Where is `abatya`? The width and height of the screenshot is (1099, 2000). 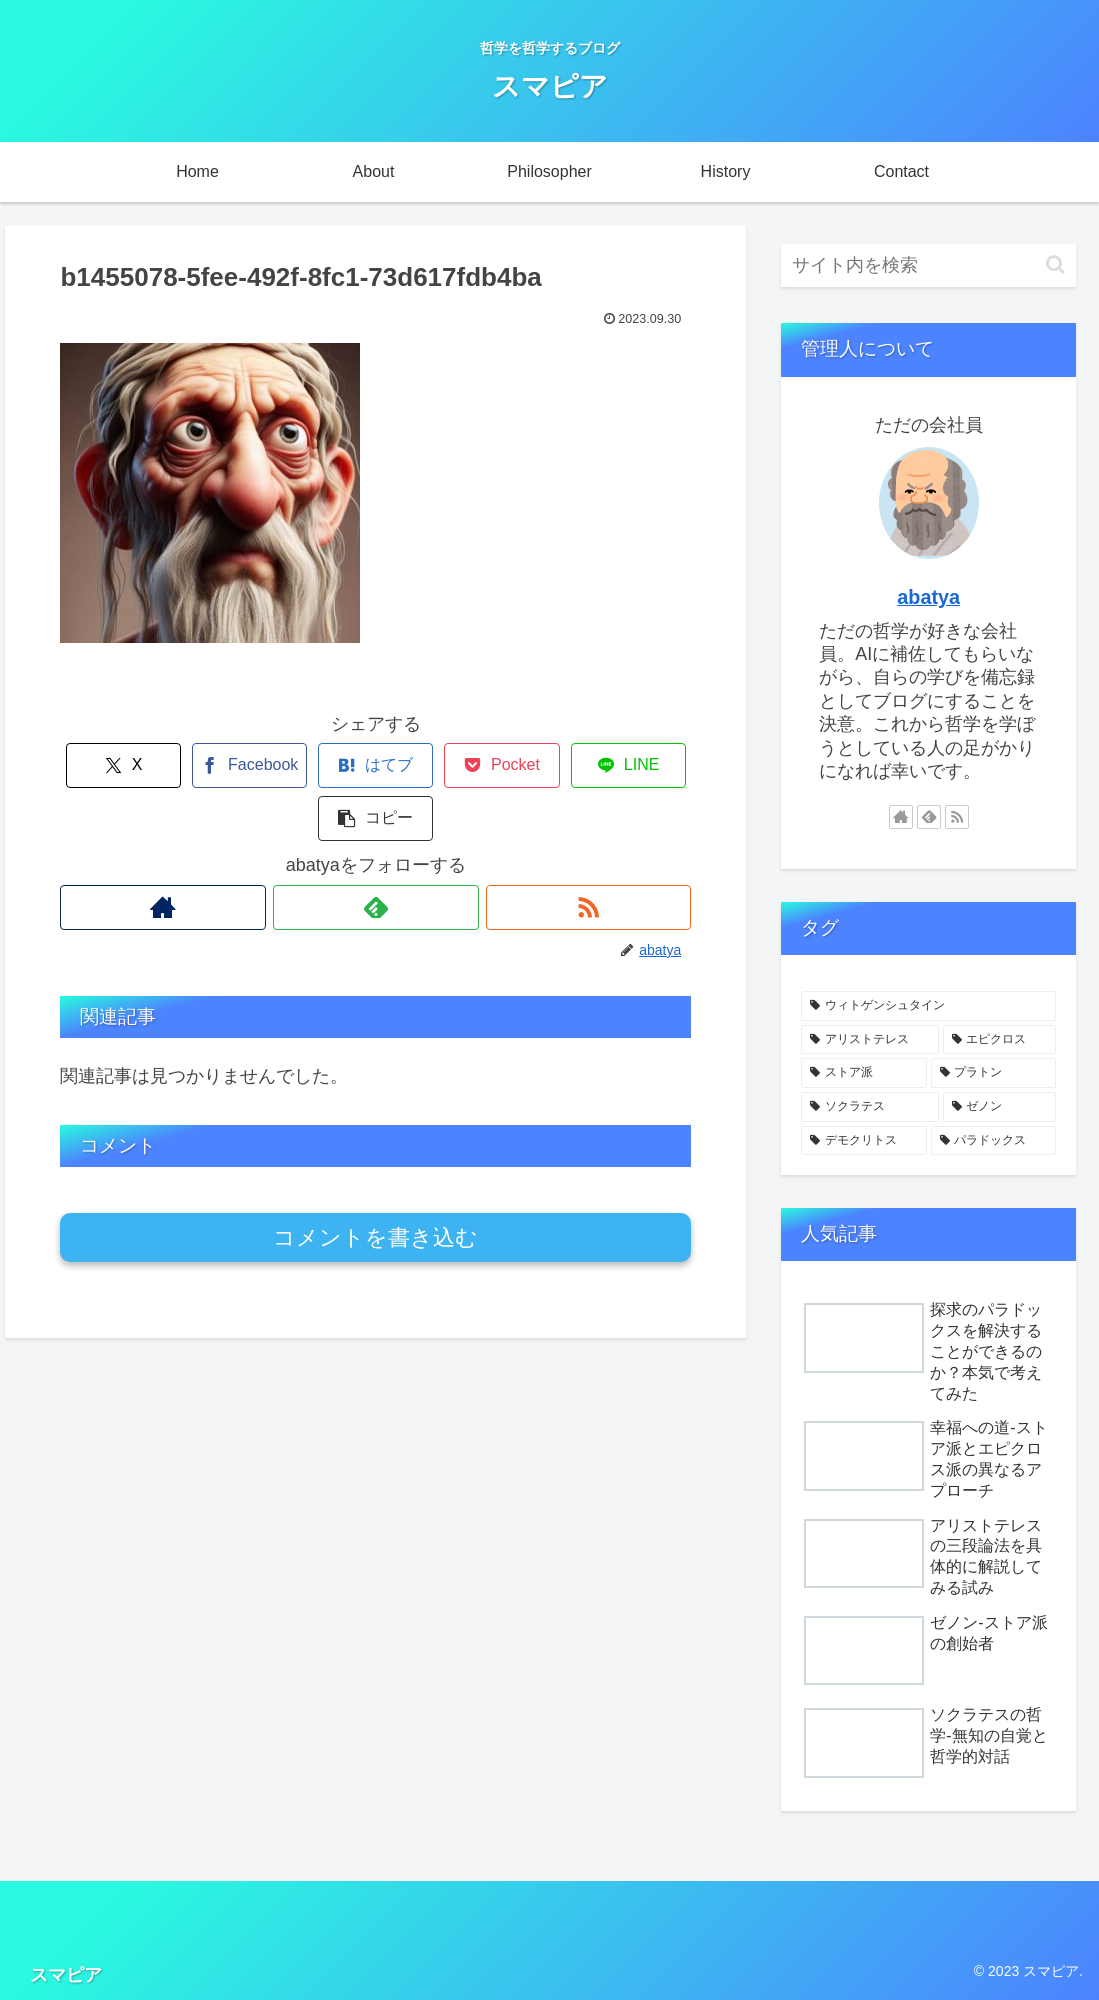
abatya is located at coordinates (928, 597).